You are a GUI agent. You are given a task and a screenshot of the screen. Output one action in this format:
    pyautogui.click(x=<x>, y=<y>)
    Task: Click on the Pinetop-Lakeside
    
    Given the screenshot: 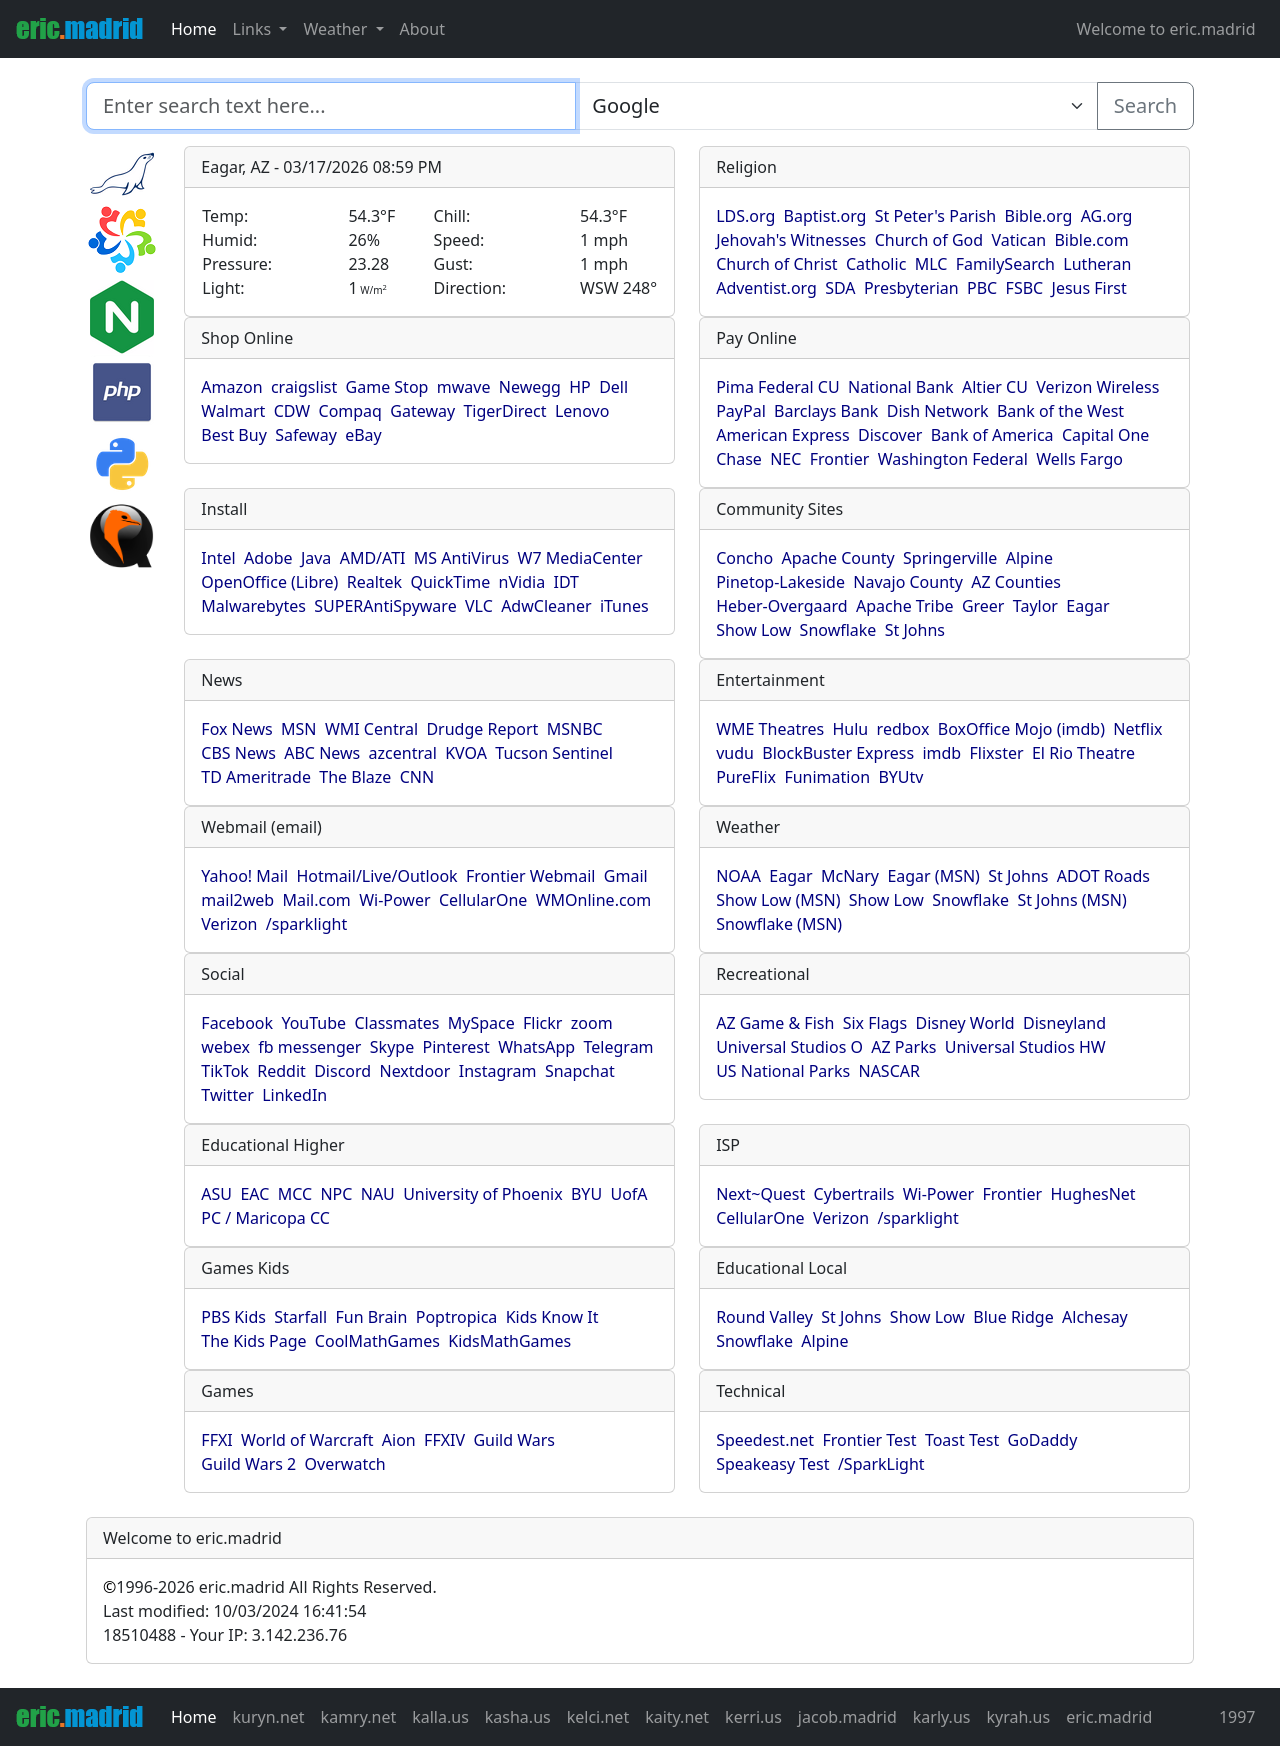 What is the action you would take?
    pyautogui.click(x=780, y=582)
    